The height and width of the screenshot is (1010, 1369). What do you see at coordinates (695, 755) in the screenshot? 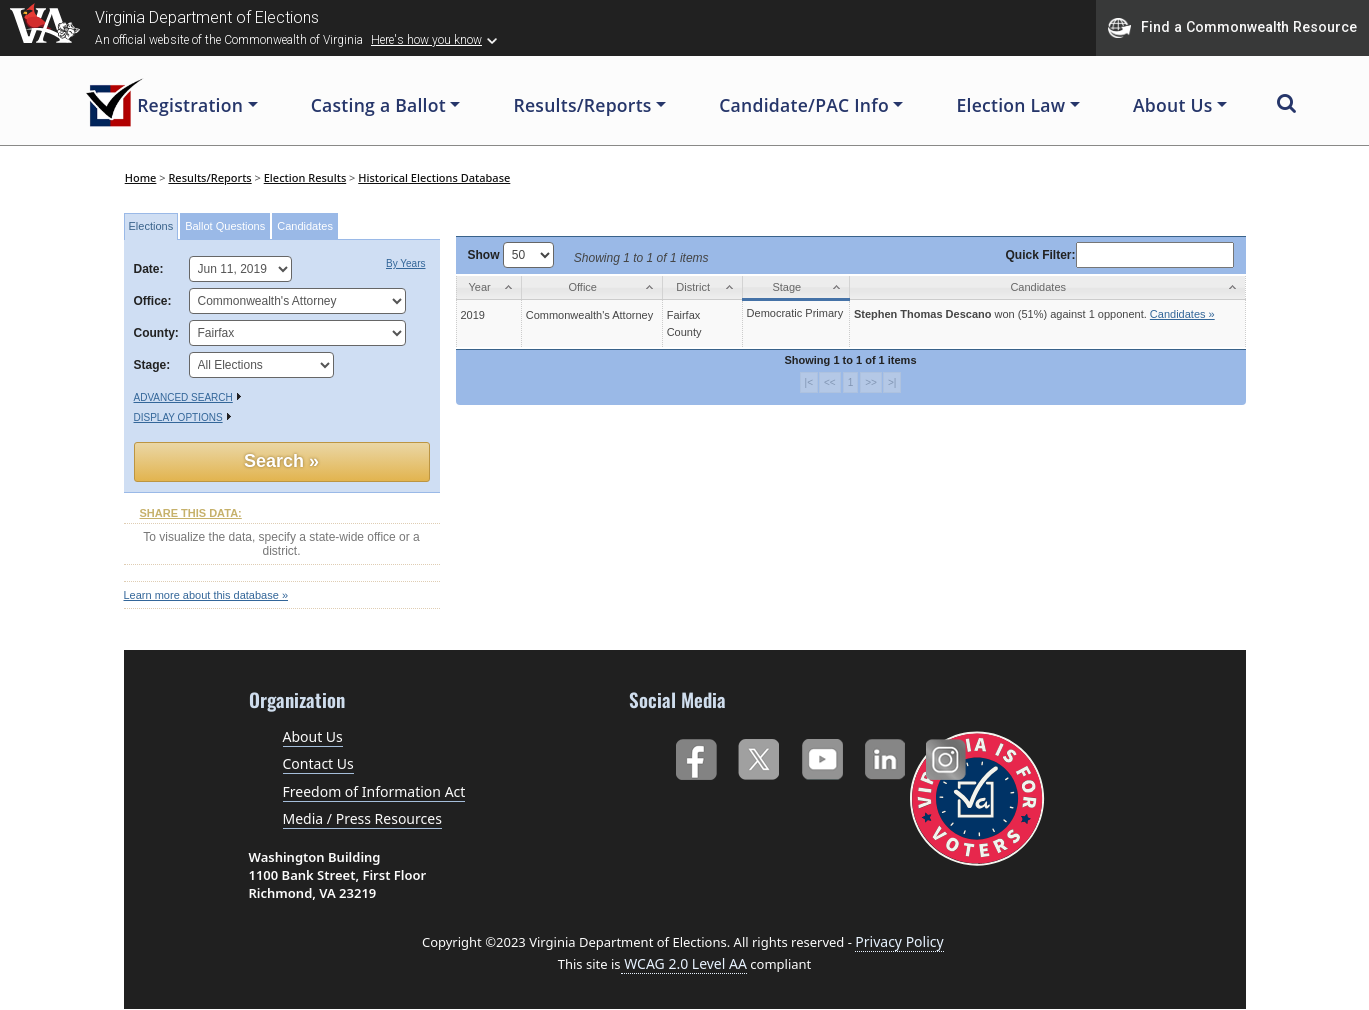
I see `Facebook` at bounding box center [695, 755].